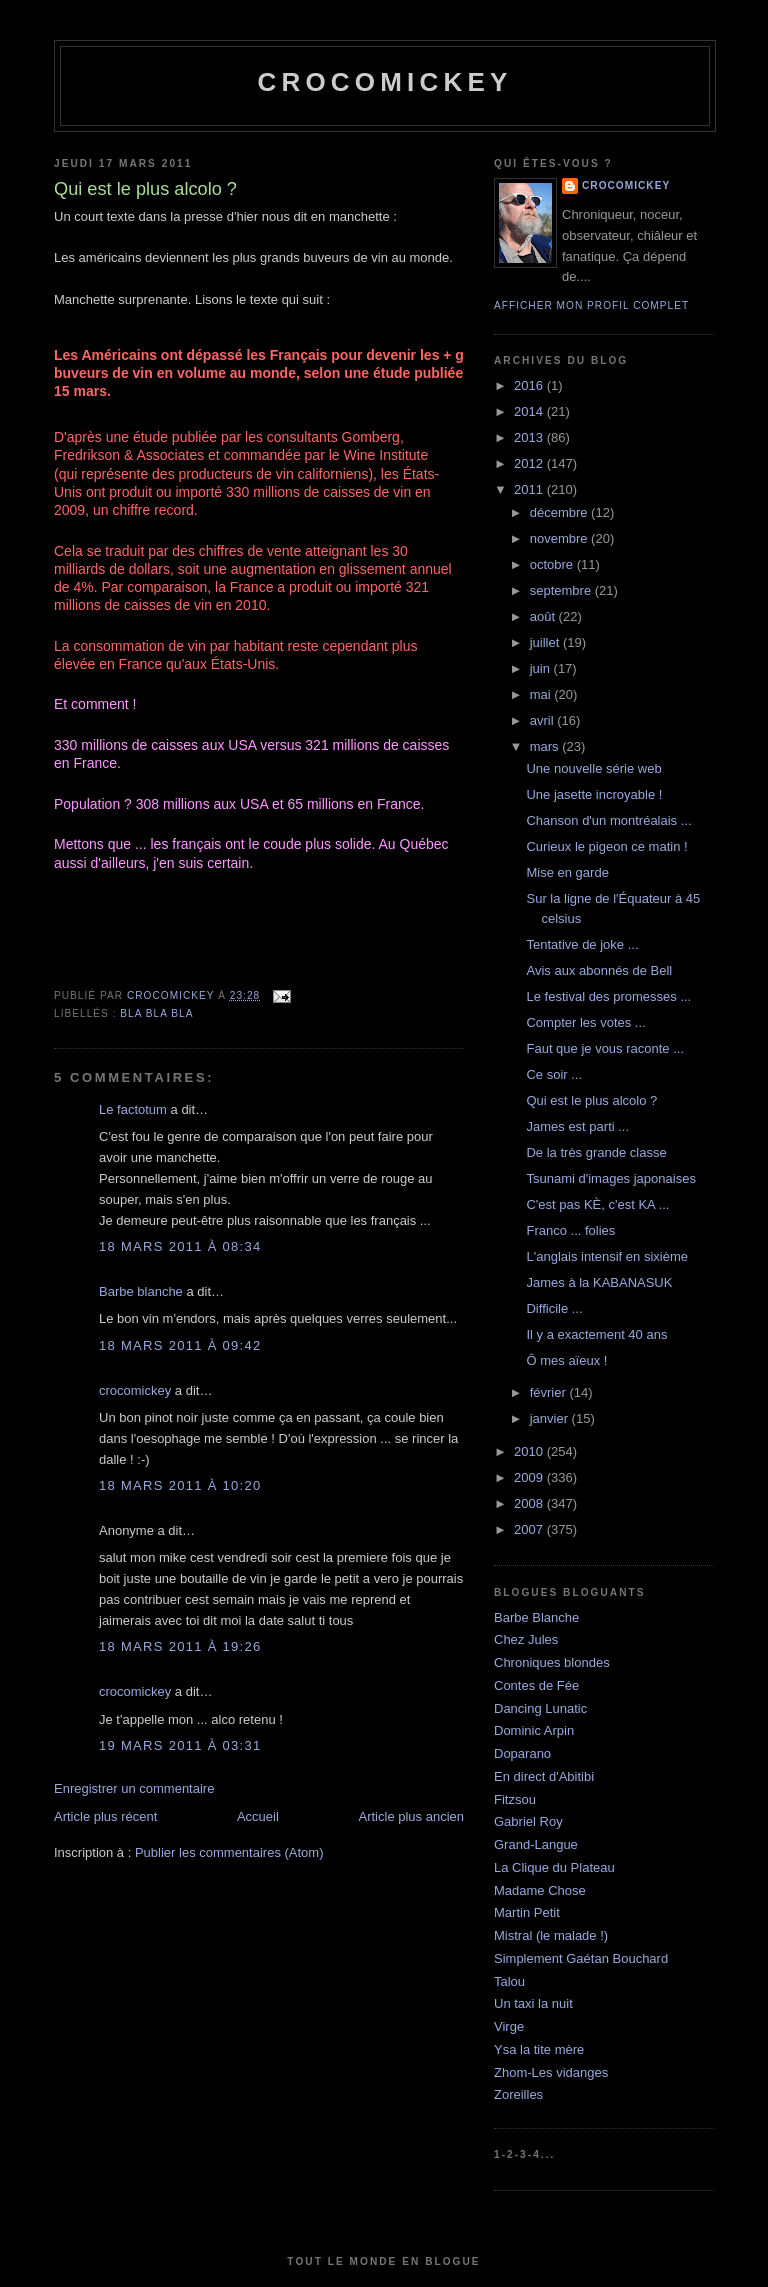 This screenshot has height=2287, width=768. I want to click on 2011, so click(530, 489).